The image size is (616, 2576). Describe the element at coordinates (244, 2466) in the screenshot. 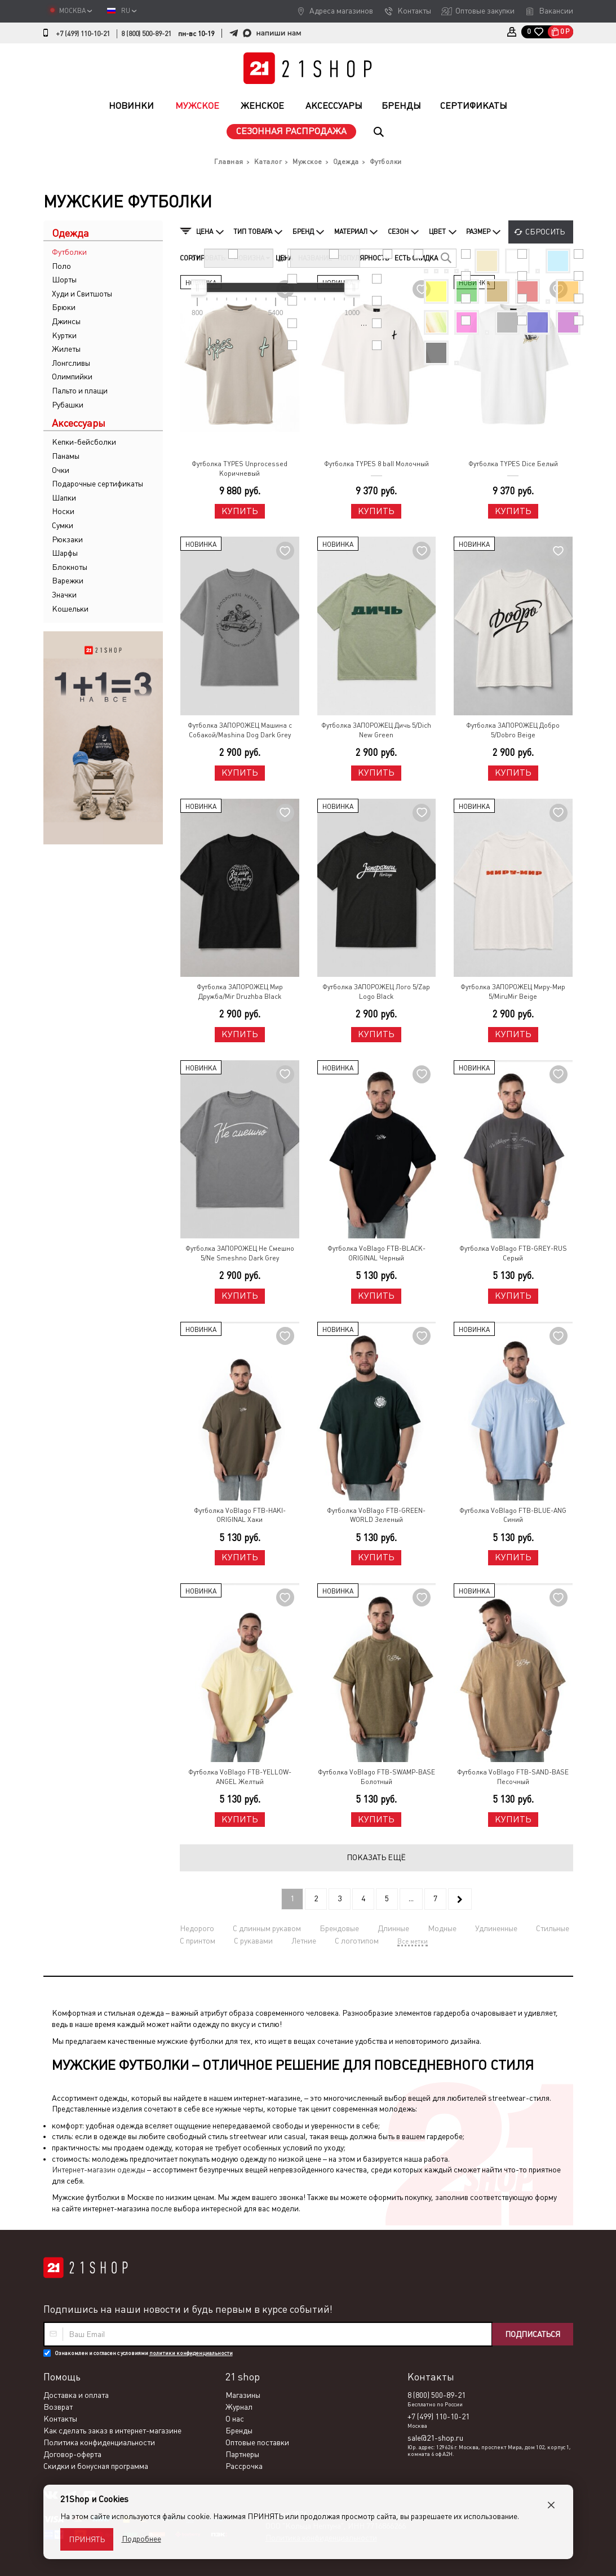

I see `Рассрочка` at that location.